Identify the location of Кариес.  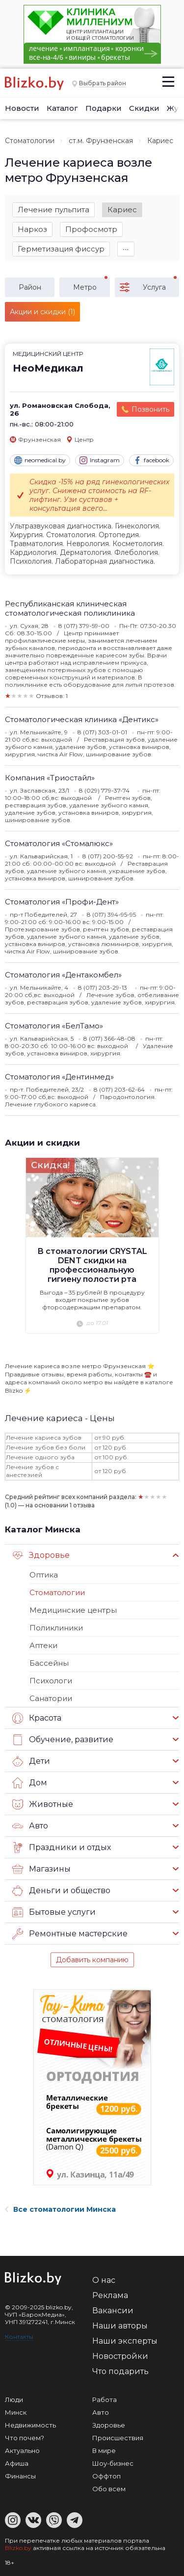
(122, 209).